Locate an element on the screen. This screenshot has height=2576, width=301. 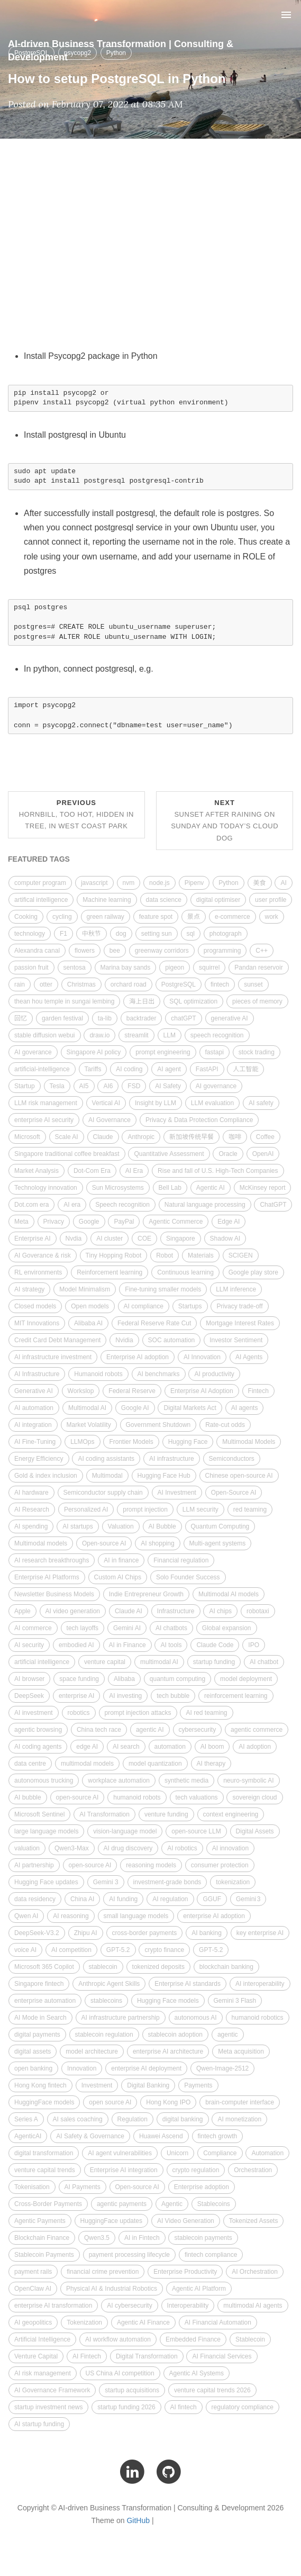
Automation is located at coordinates (267, 2153).